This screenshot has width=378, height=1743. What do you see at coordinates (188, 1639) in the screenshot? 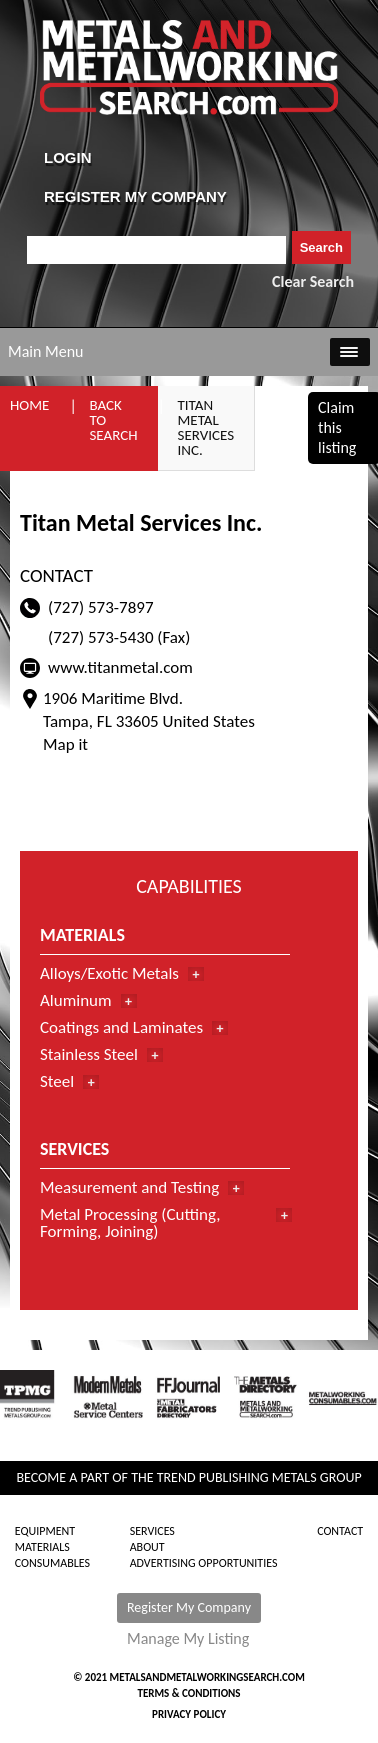
I see `Manage My Listing` at bounding box center [188, 1639].